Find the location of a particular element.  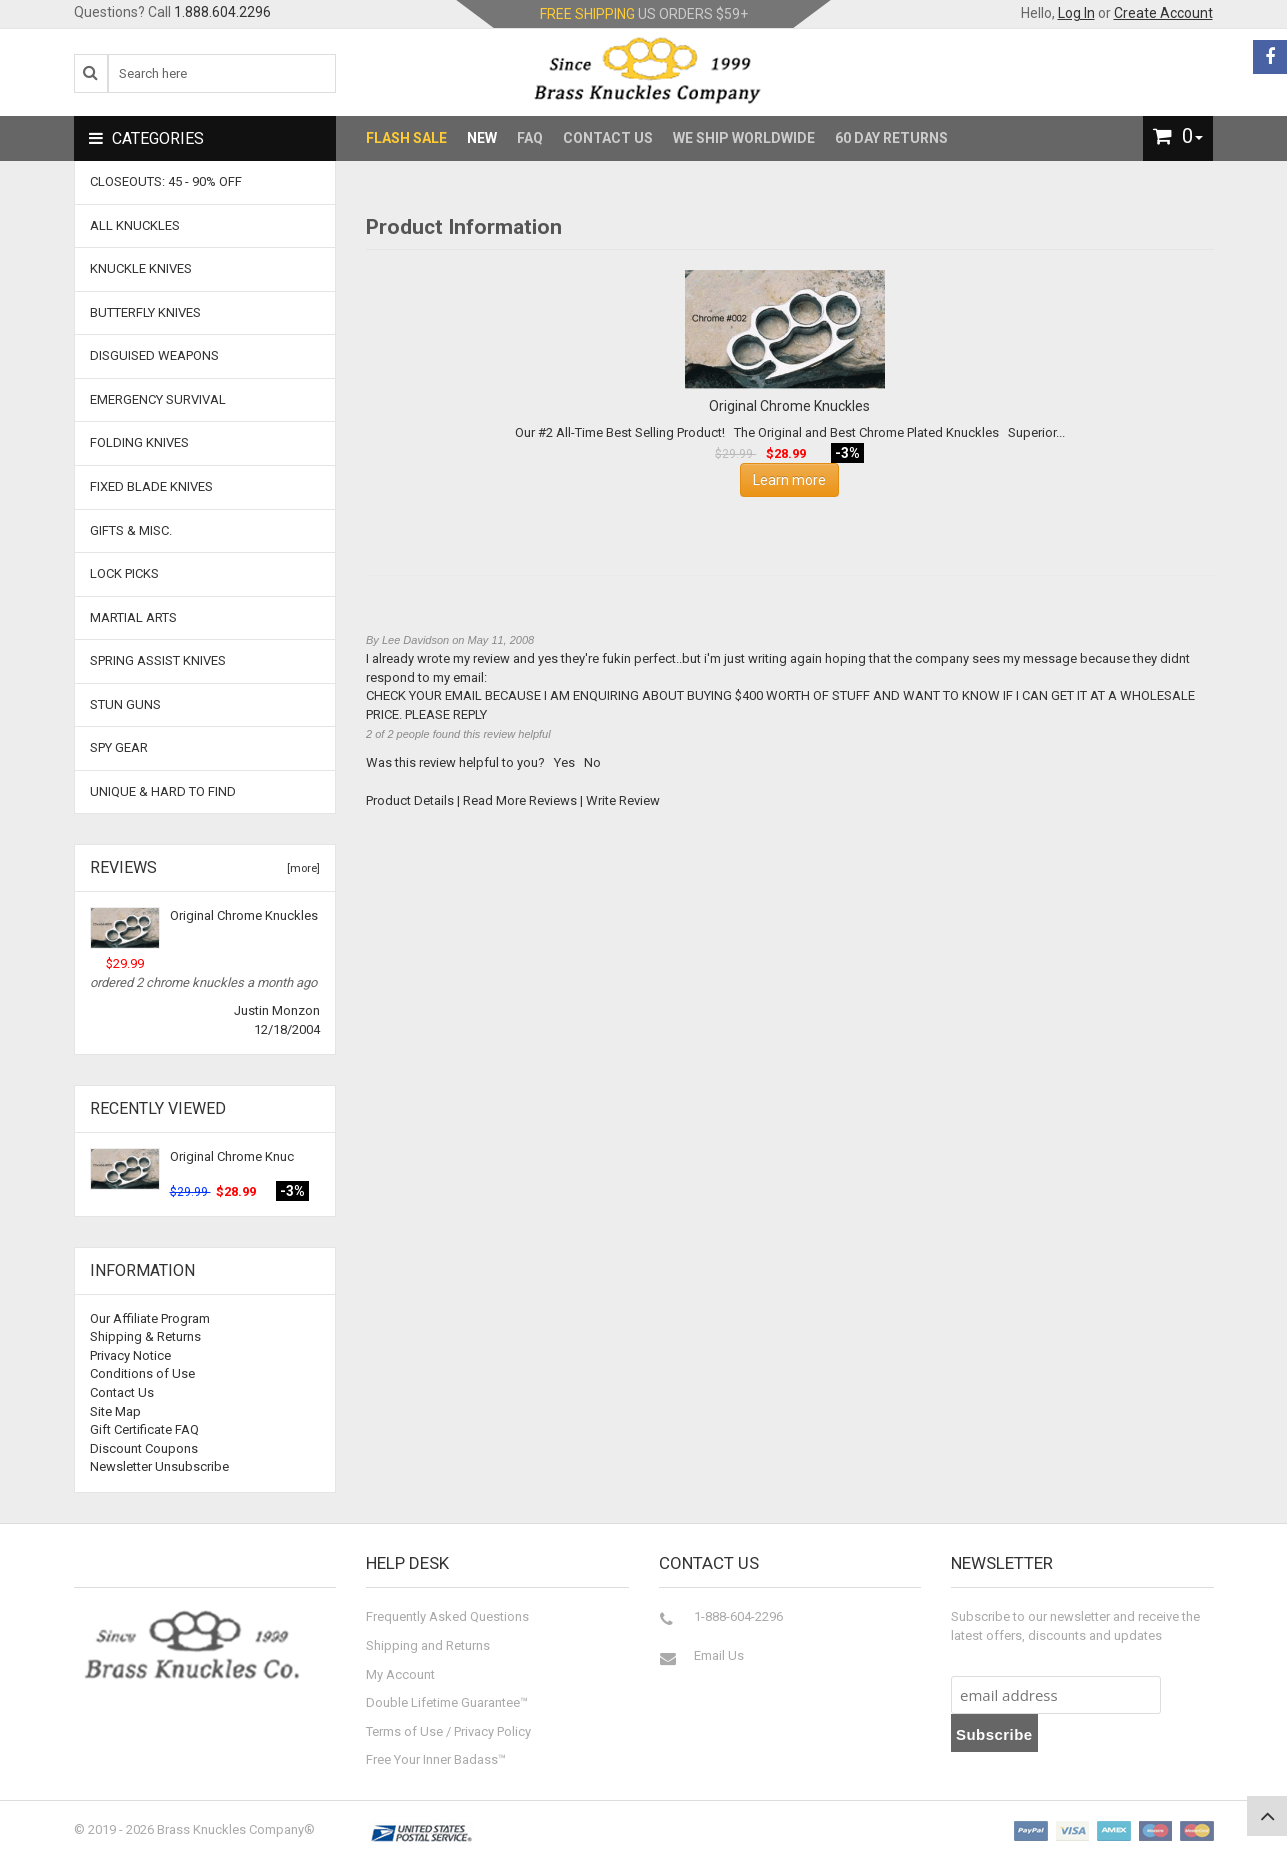

60 Day Returns is located at coordinates (891, 138).